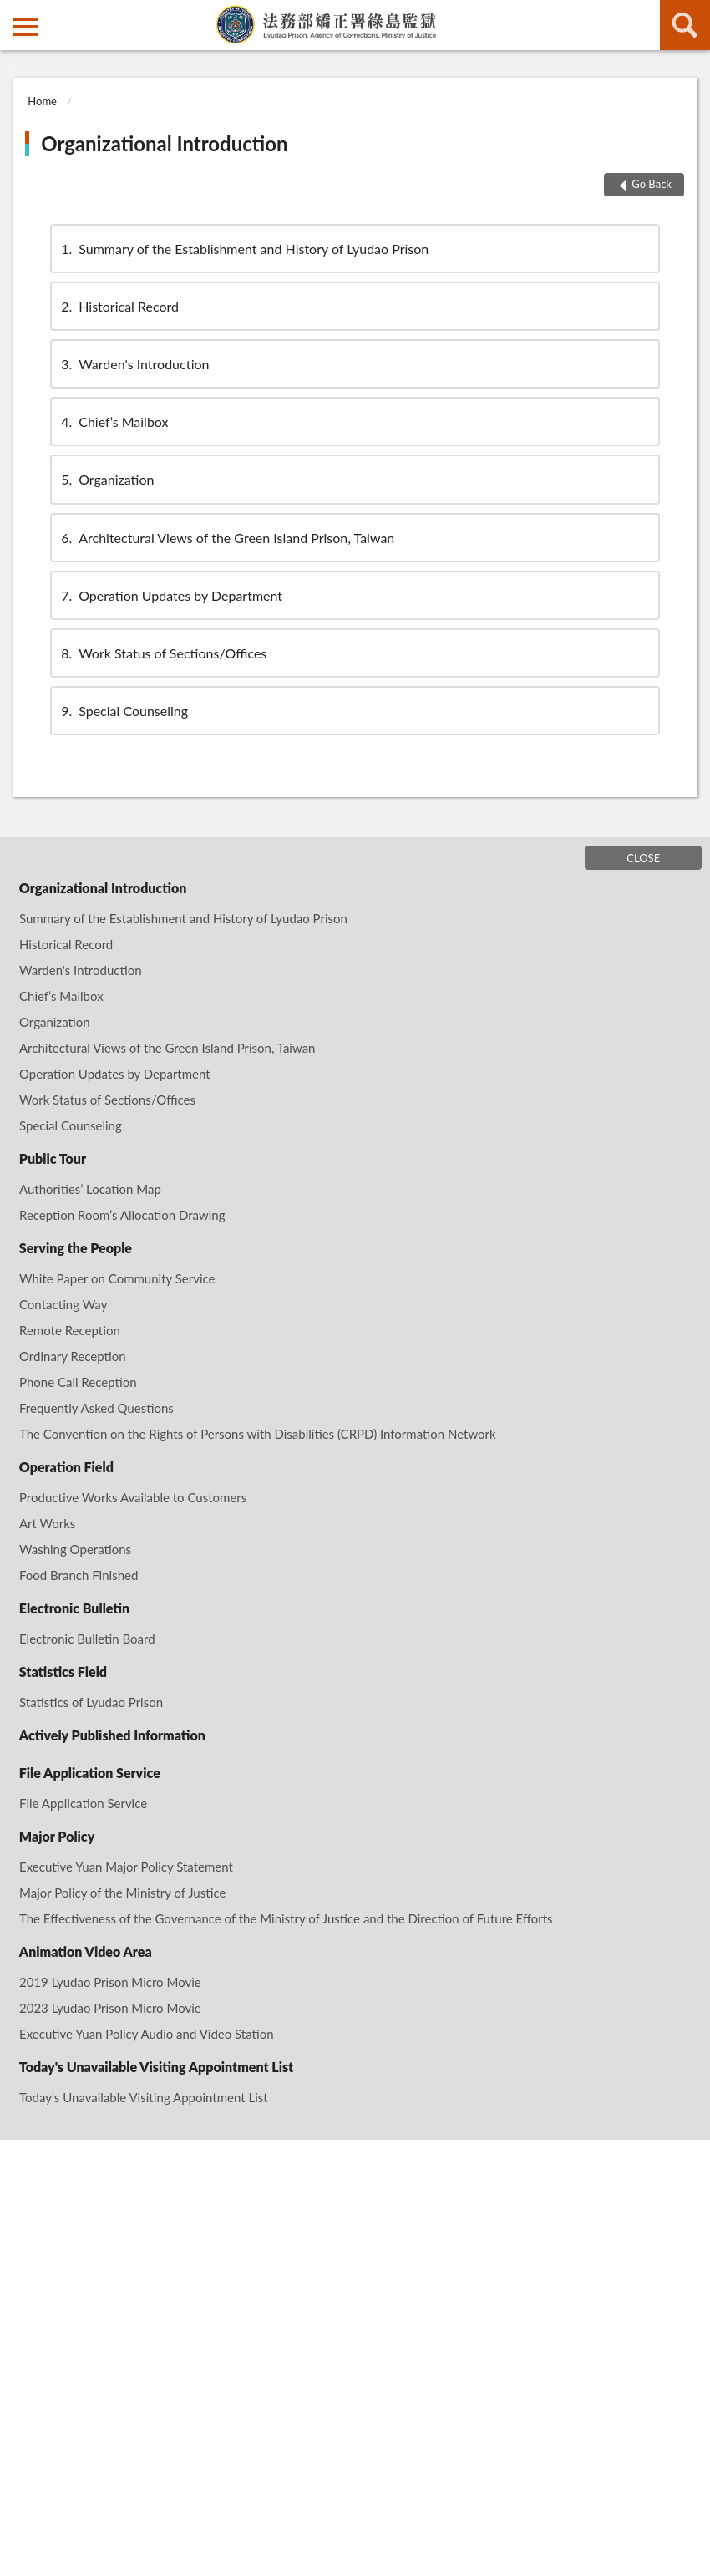 This screenshot has height=2576, width=710. Describe the element at coordinates (257, 1433) in the screenshot. I see `The Convention on the Rights of Persons with Disabilities (CRPD) Information Network` at that location.